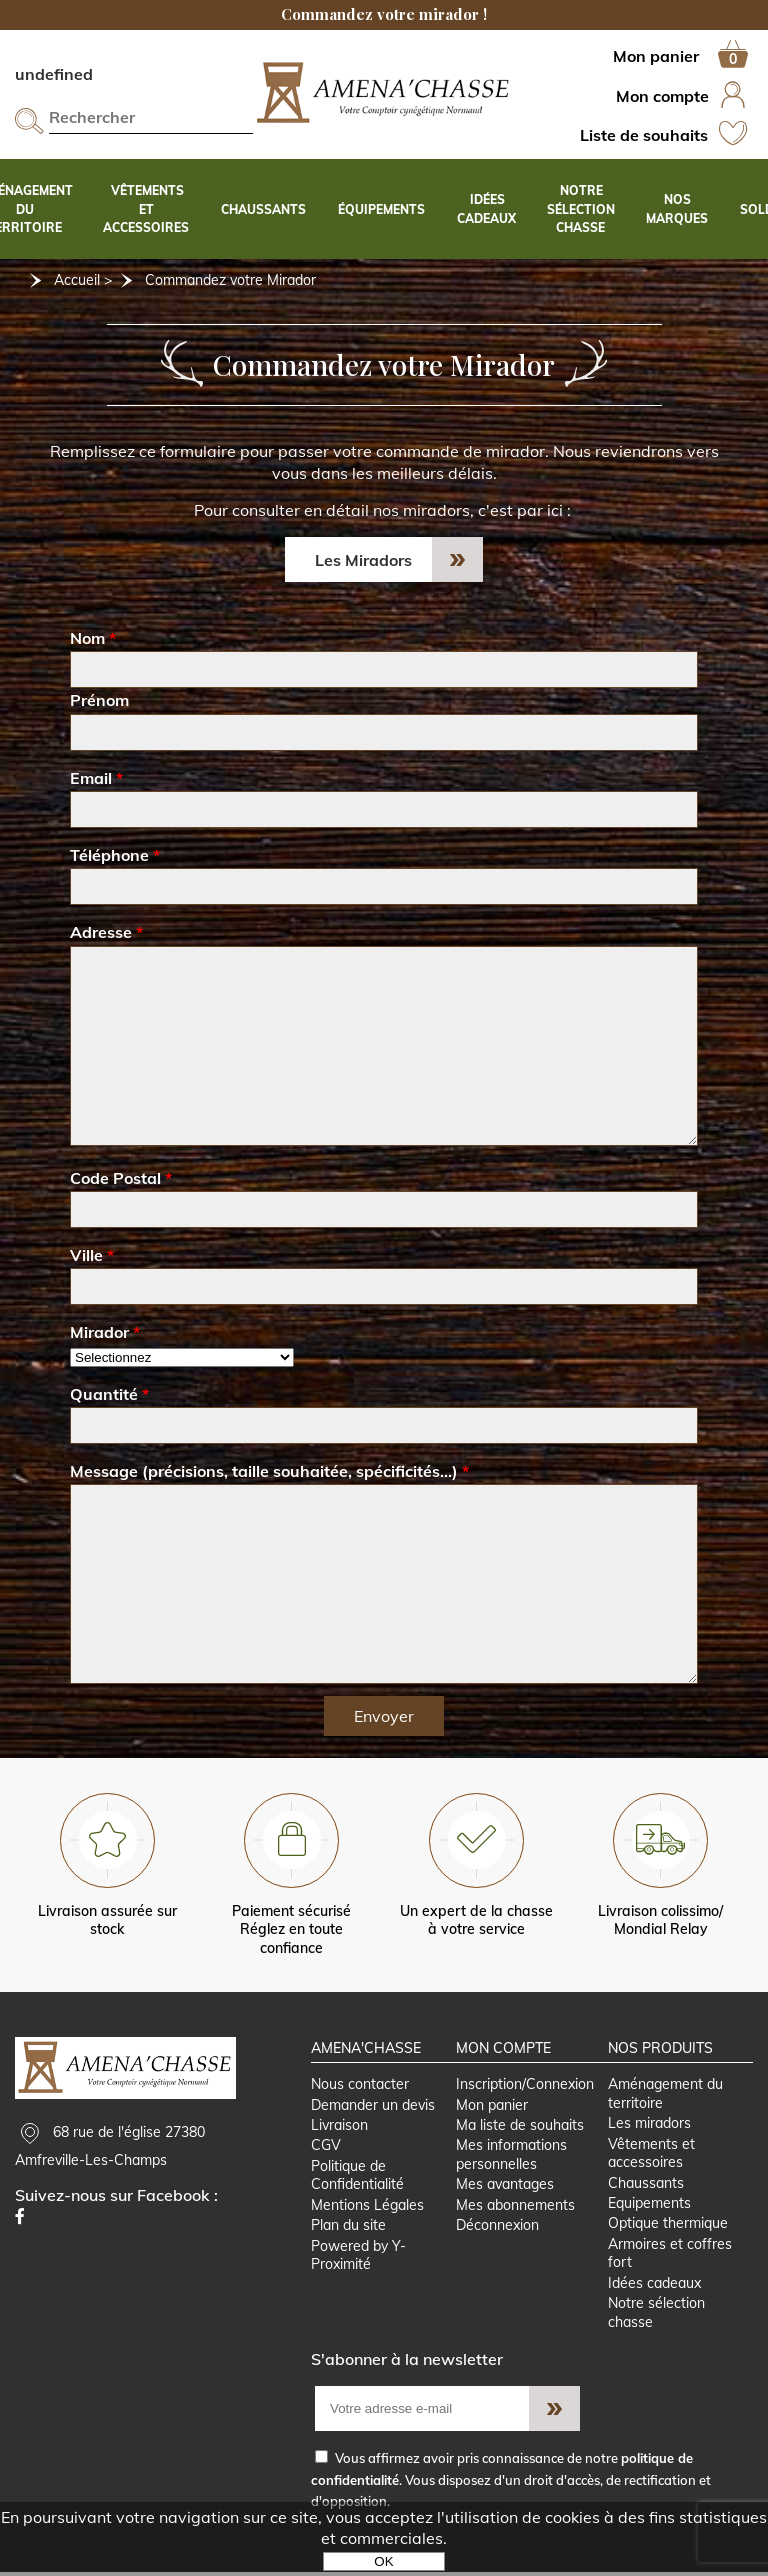 The height and width of the screenshot is (2576, 768). Describe the element at coordinates (367, 2207) in the screenshot. I see `Mentions Légales` at that location.